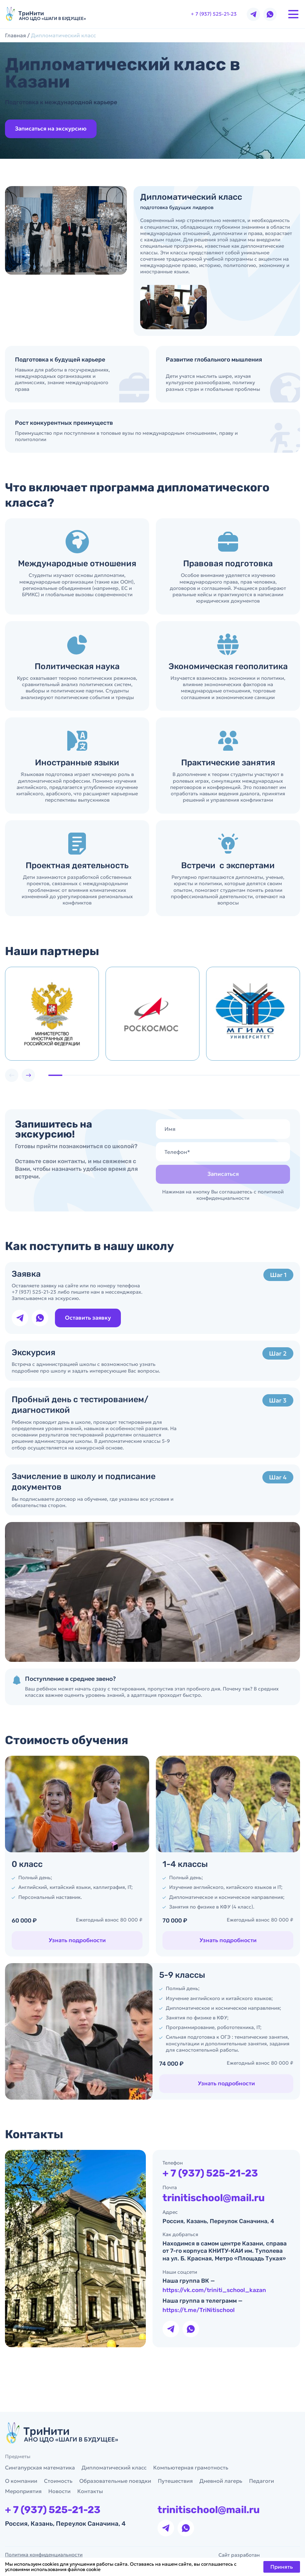  What do you see at coordinates (261, 2480) in the screenshot?
I see `Педагоги` at bounding box center [261, 2480].